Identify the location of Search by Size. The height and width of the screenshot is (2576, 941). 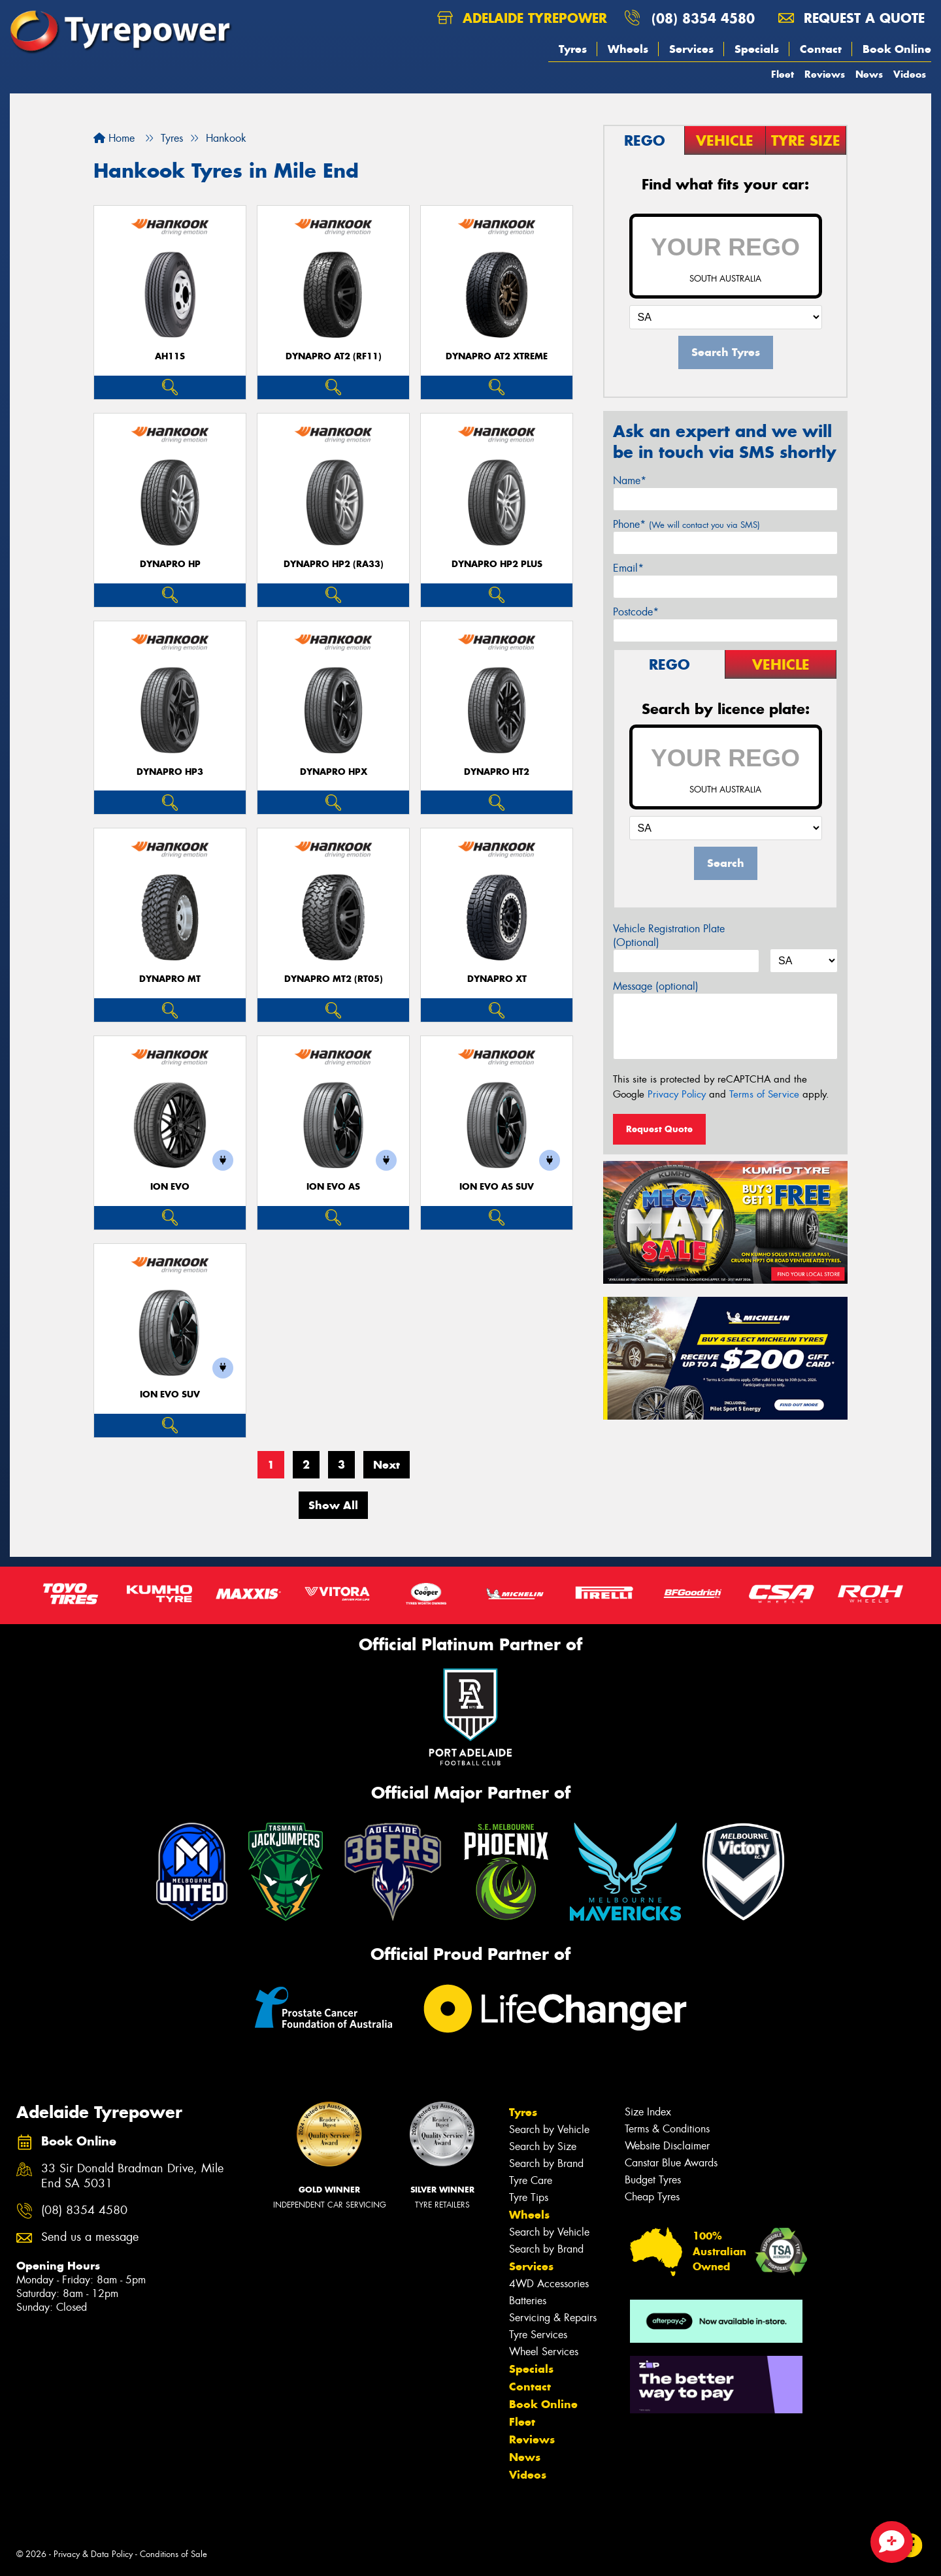
(542, 2146).